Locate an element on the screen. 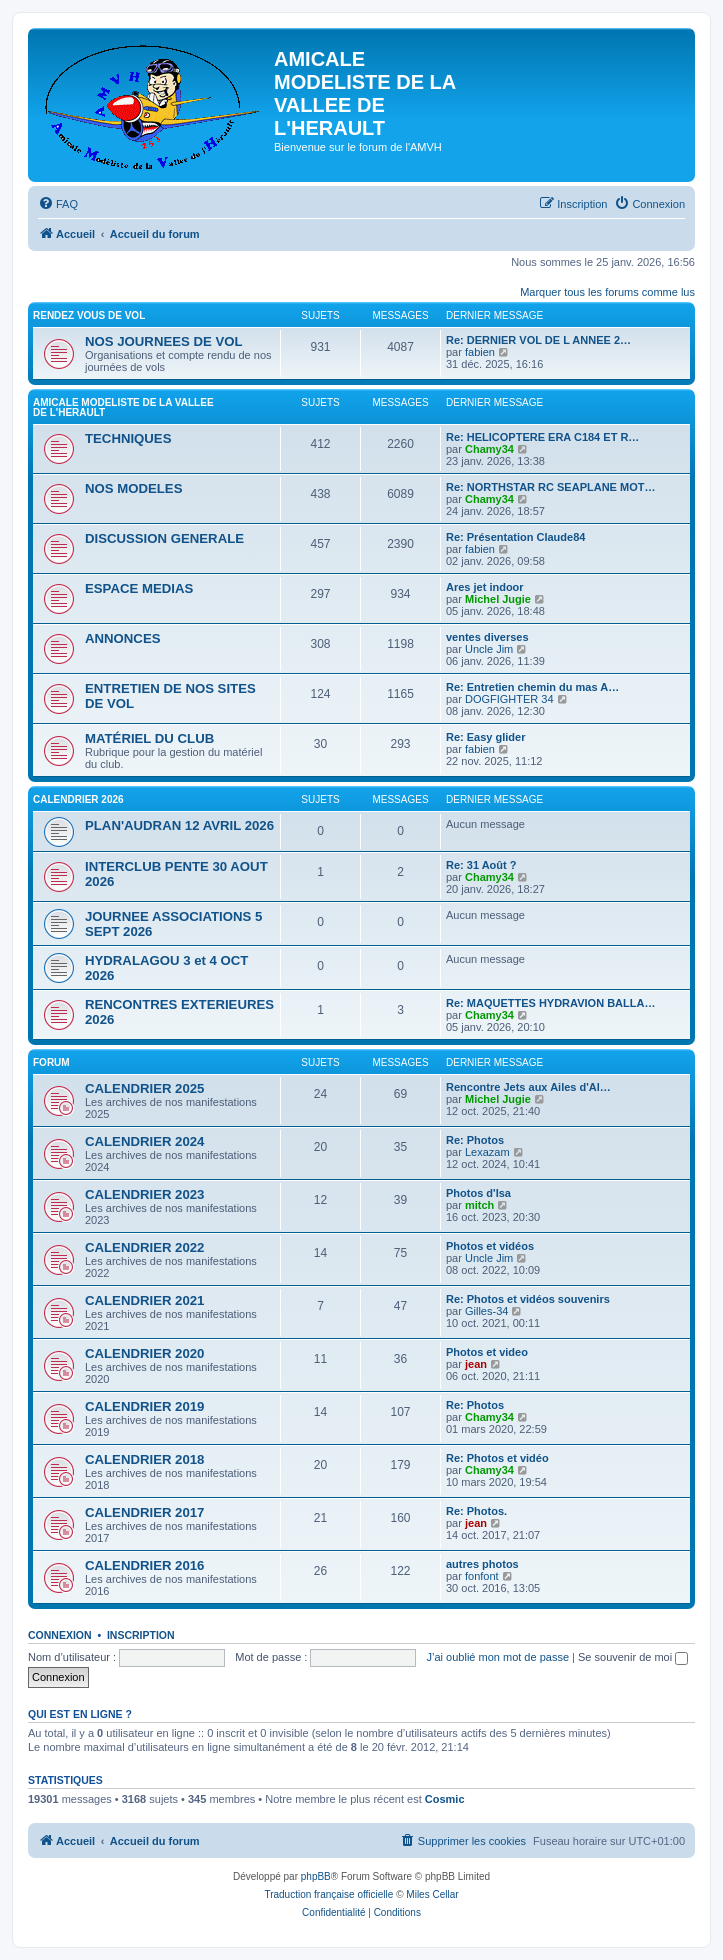  MATÉRIEL DU CLUB is located at coordinates (149, 738).